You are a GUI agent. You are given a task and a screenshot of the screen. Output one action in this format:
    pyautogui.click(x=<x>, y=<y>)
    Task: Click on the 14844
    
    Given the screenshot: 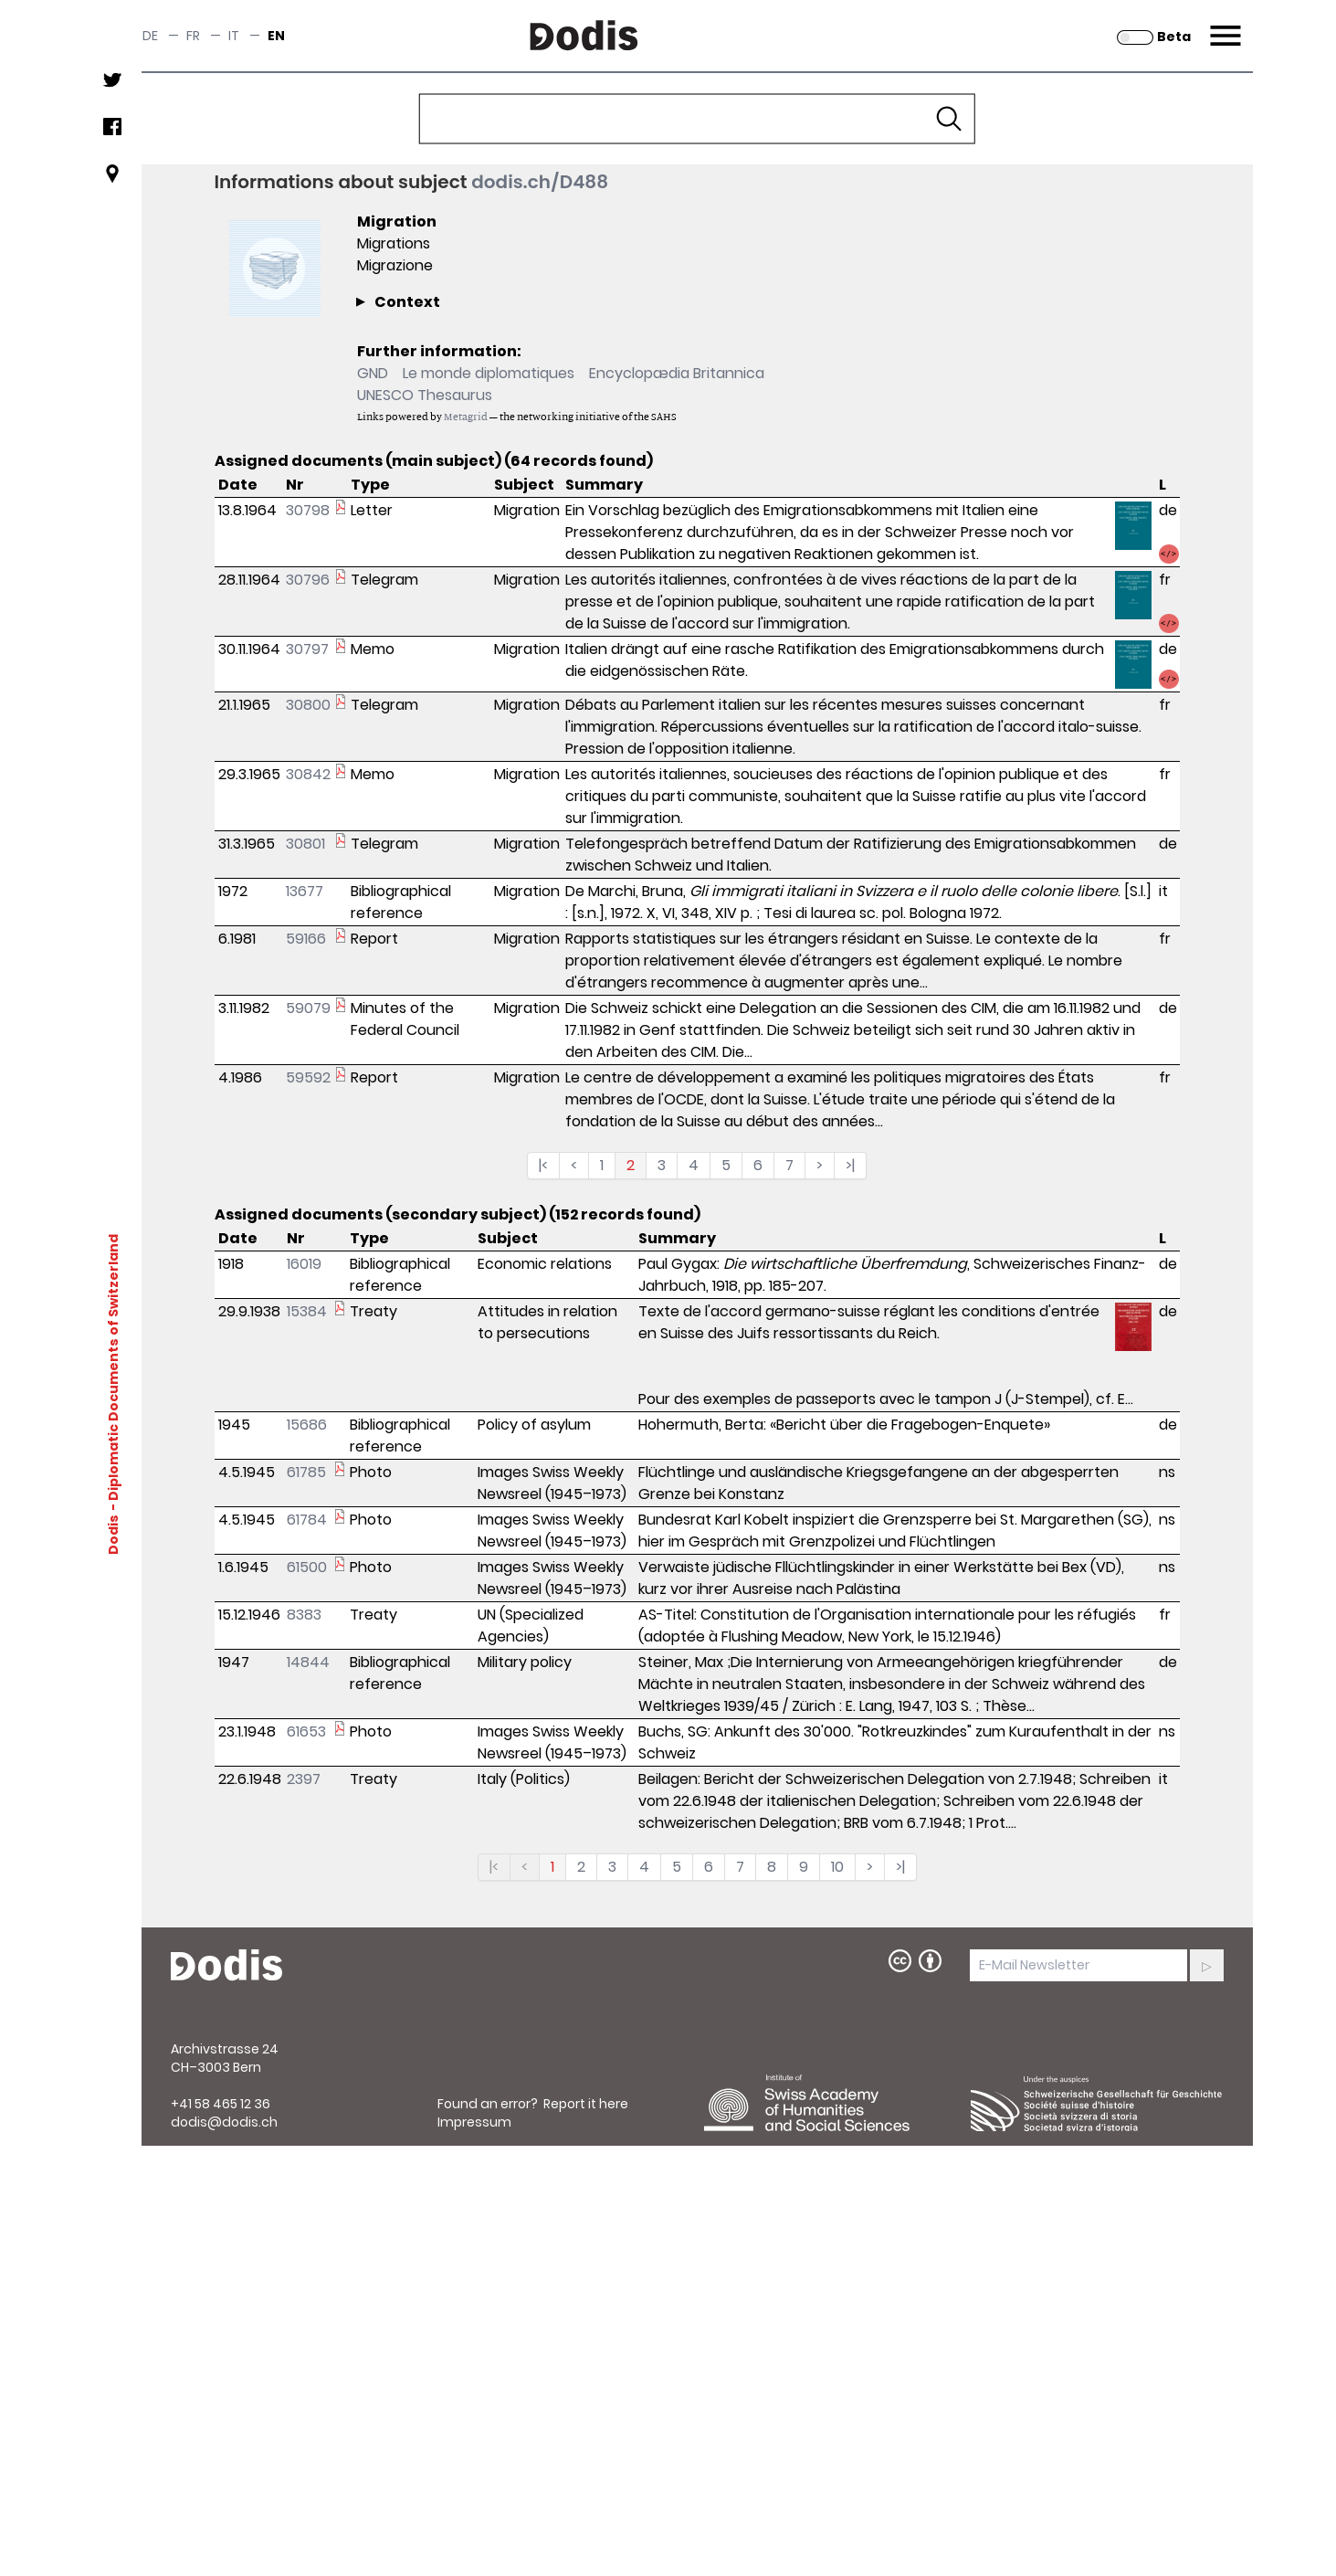 What is the action you would take?
    pyautogui.click(x=308, y=1662)
    